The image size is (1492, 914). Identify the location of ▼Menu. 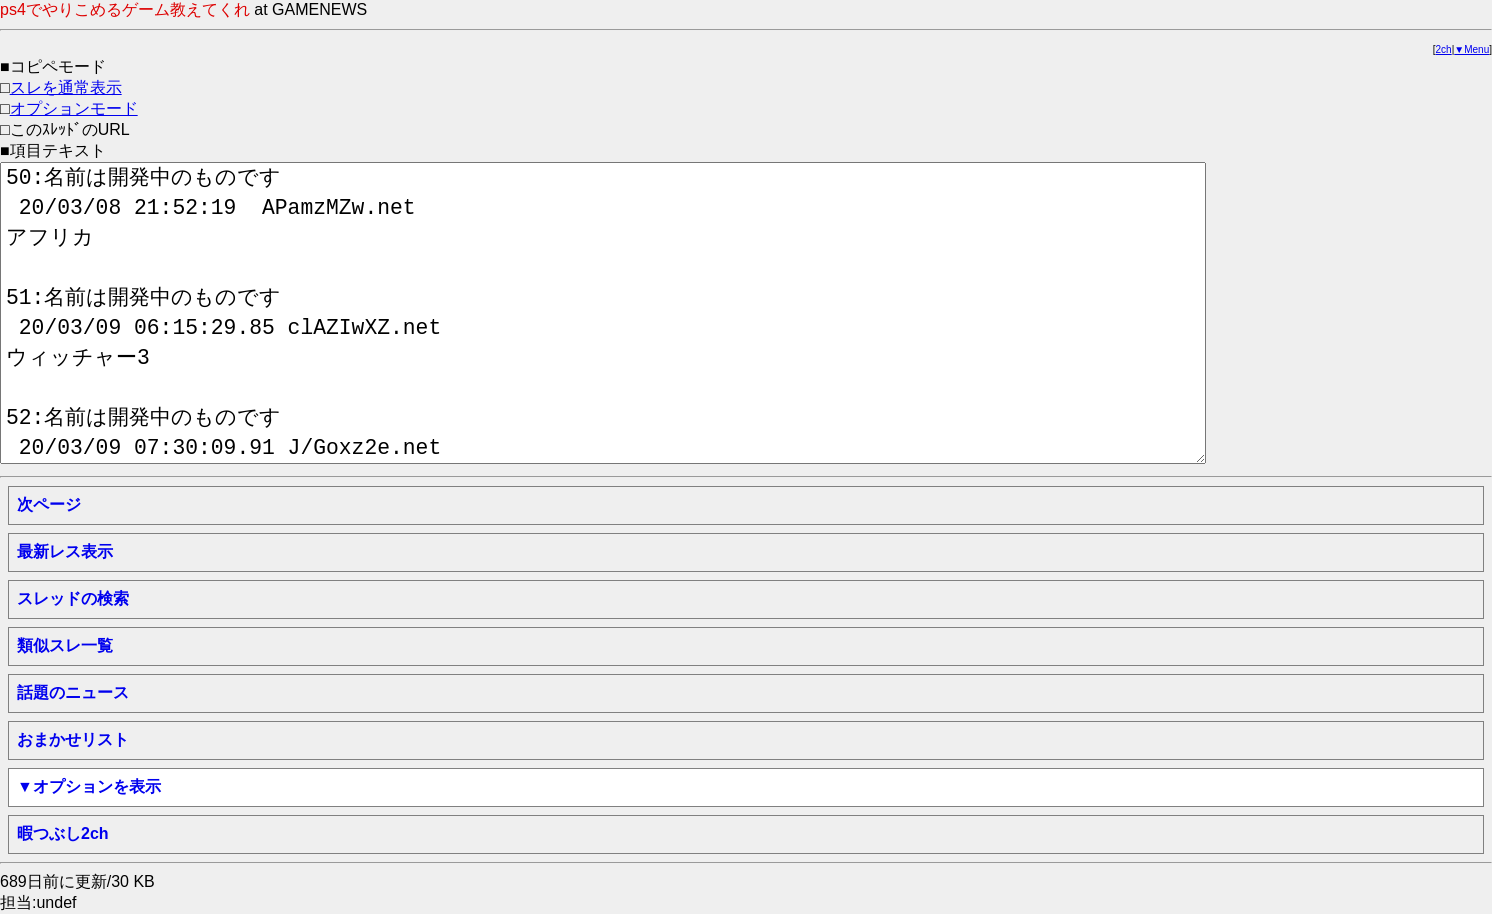
(1471, 49).